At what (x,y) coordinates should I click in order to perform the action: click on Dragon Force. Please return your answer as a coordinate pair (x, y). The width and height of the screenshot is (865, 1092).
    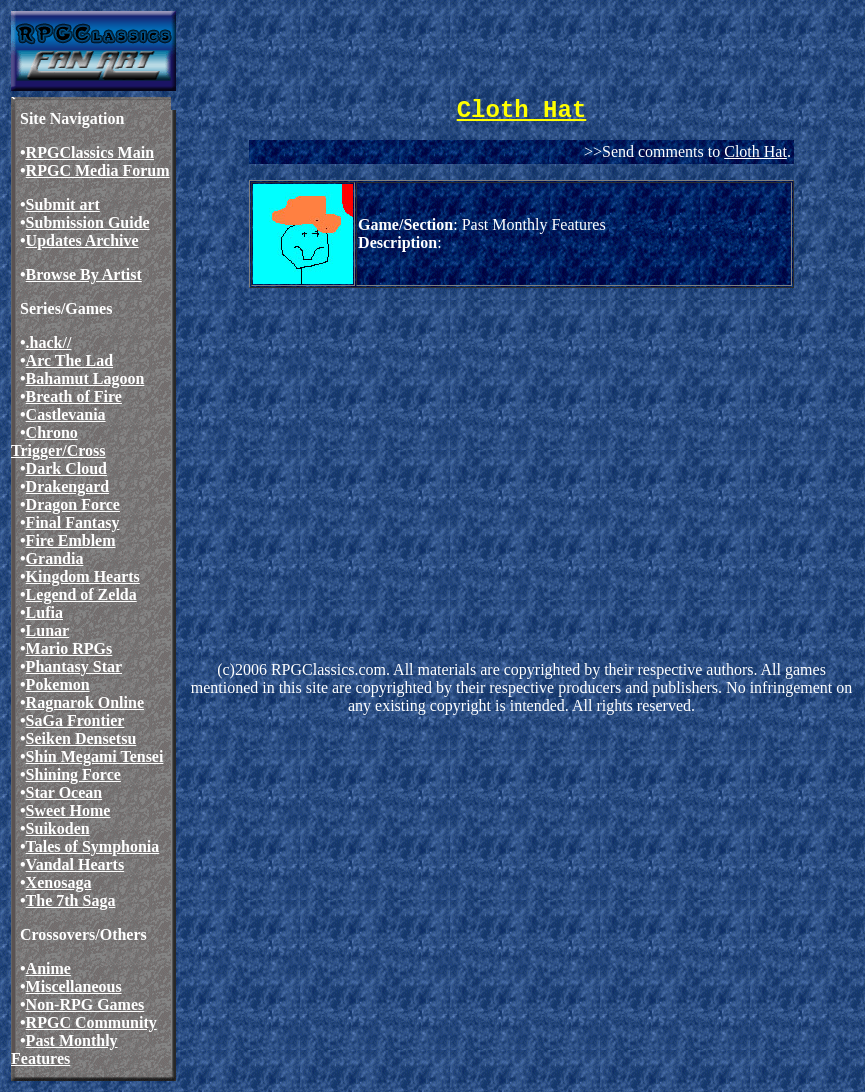
    Looking at the image, I should click on (73, 504).